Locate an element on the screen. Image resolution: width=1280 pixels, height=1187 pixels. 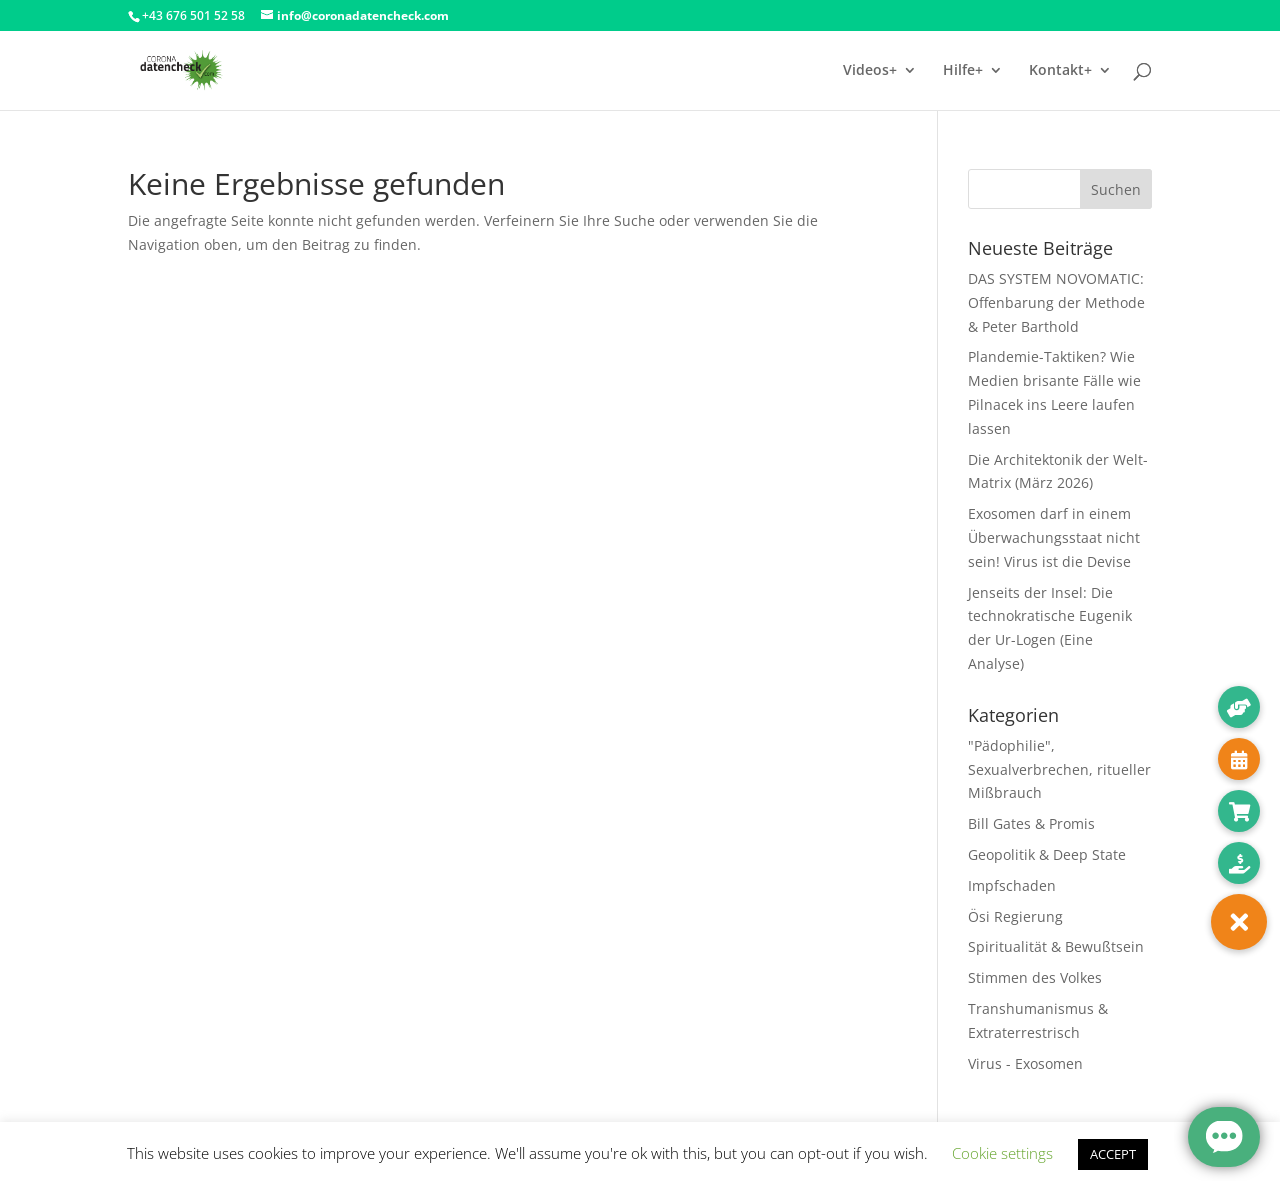
Impfschaden is located at coordinates (1012, 885).